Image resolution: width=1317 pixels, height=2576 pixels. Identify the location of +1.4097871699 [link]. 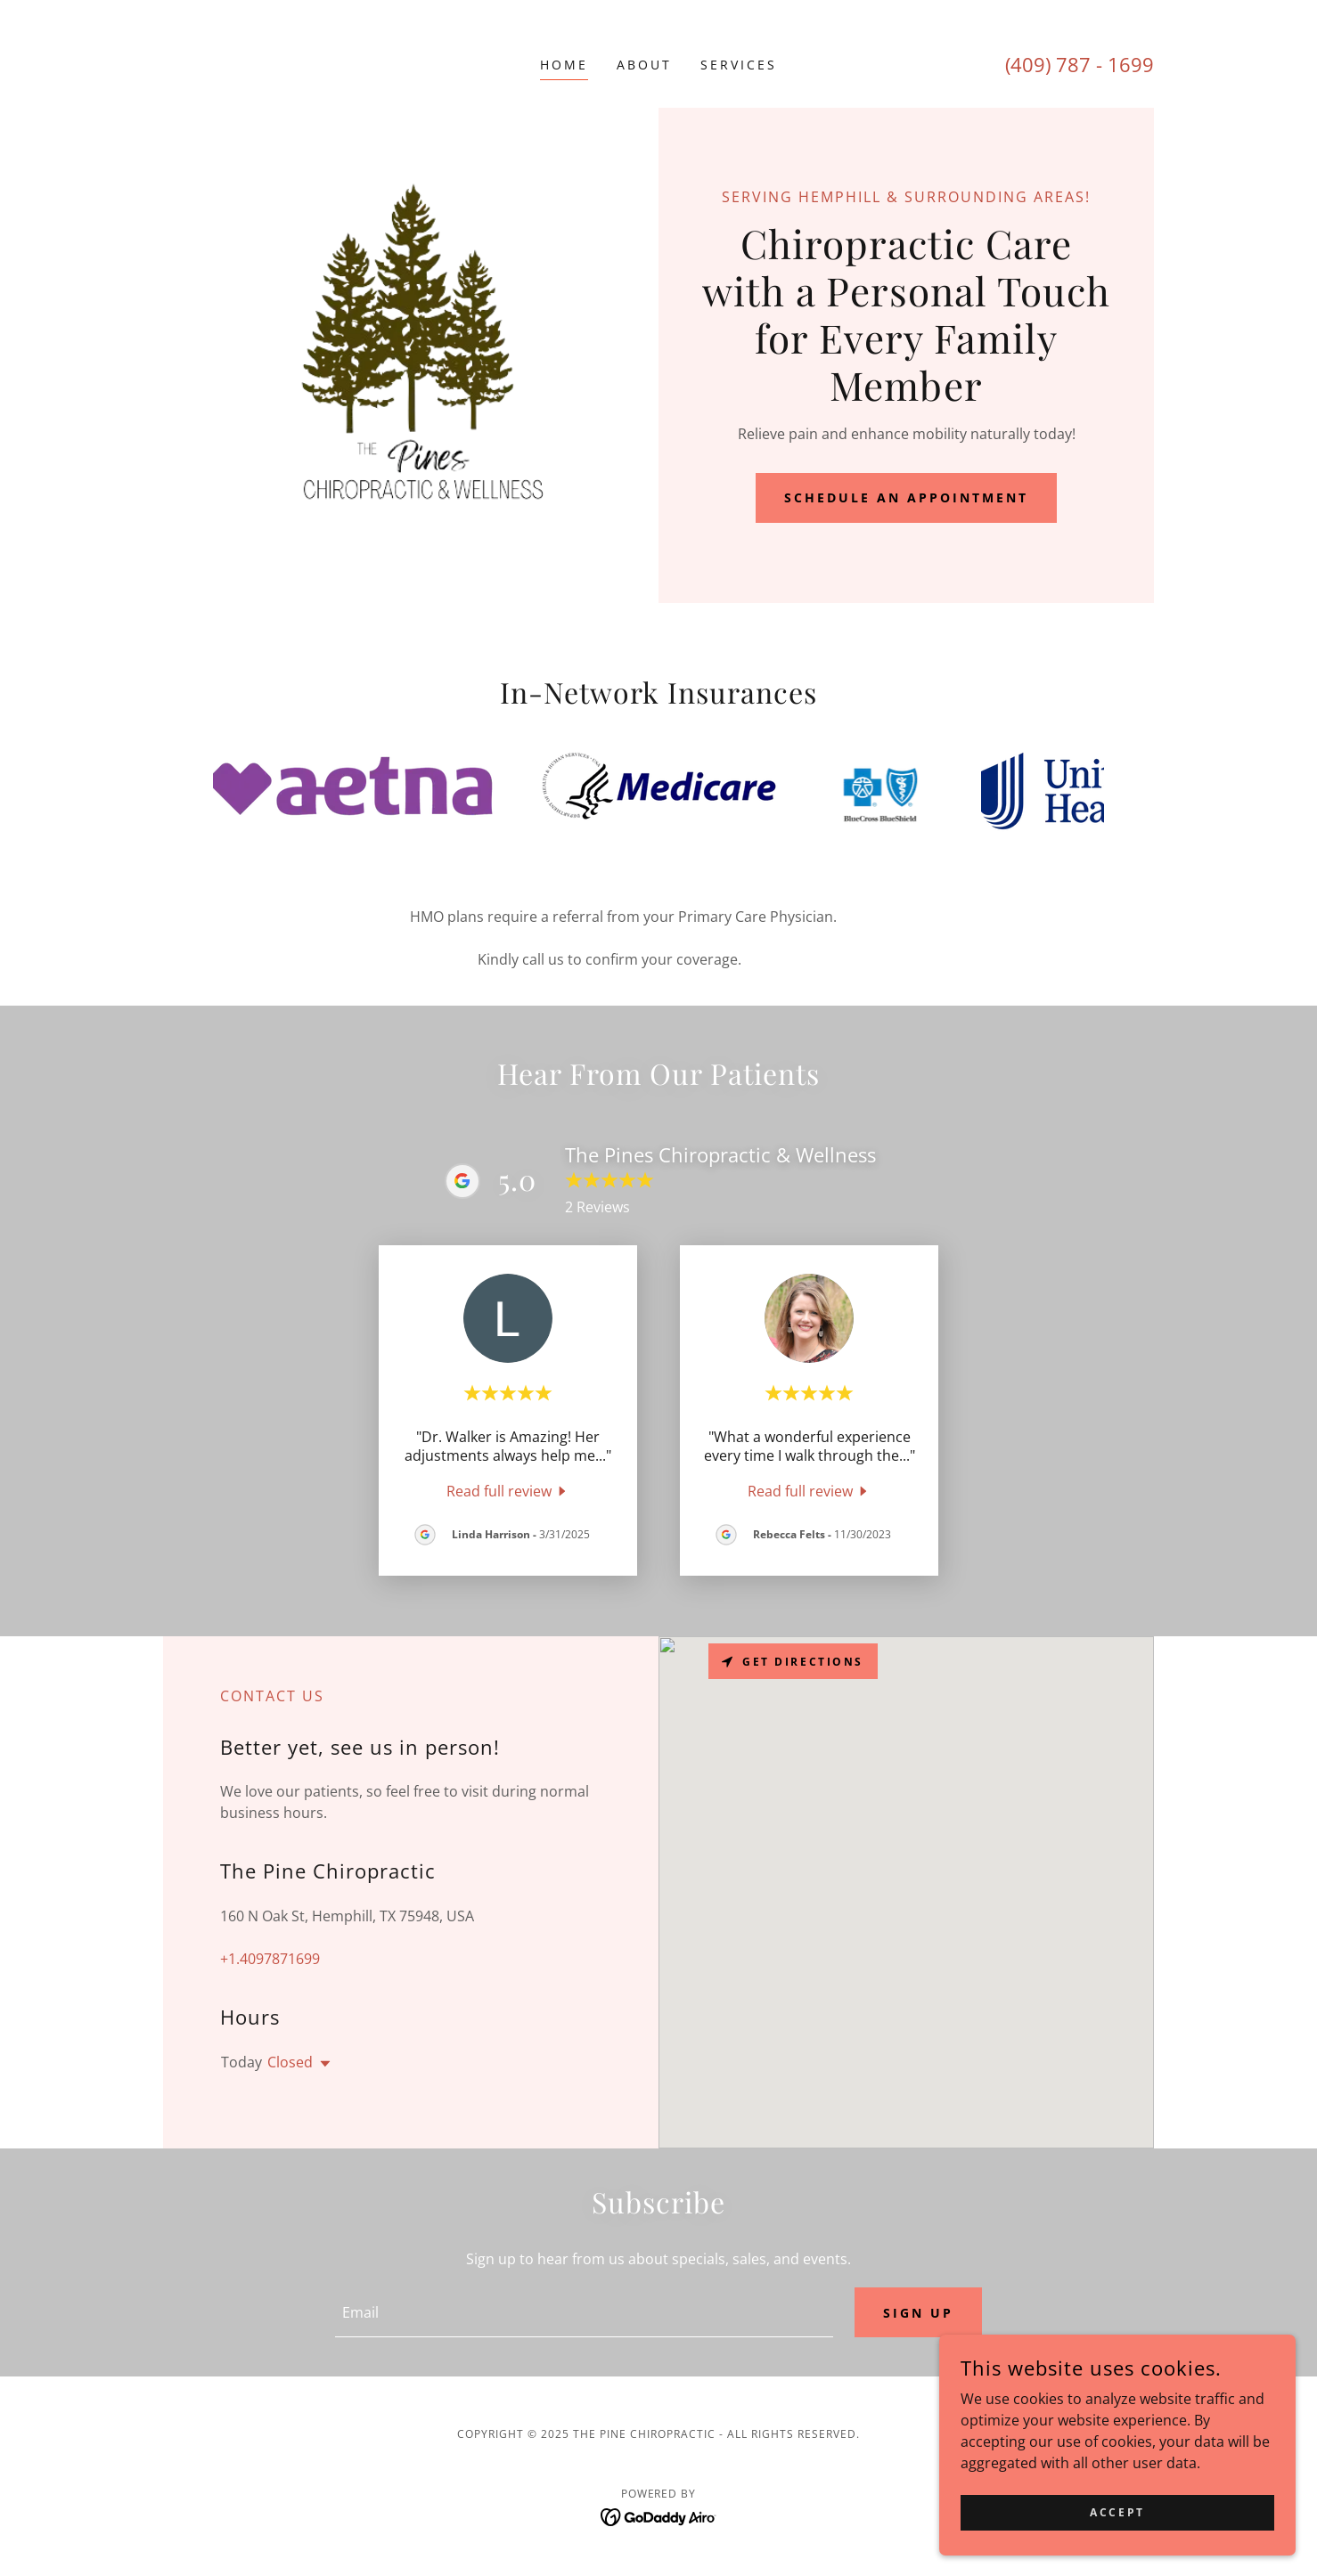
(270, 1959).